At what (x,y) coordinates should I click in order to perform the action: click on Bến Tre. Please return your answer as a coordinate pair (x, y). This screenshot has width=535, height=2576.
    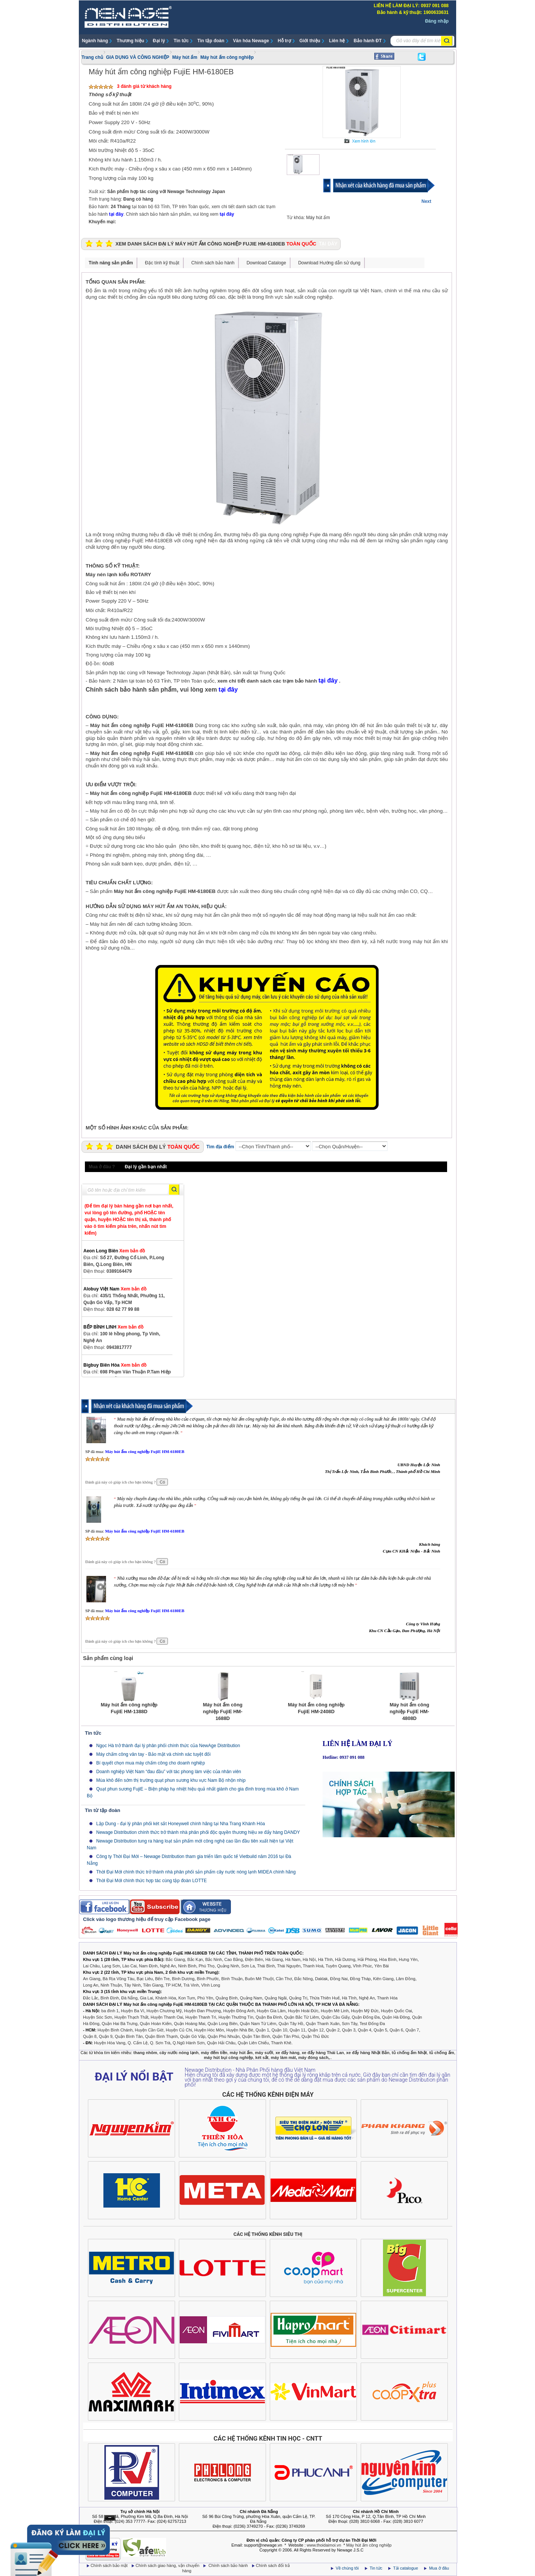
    Looking at the image, I should click on (162, 1978).